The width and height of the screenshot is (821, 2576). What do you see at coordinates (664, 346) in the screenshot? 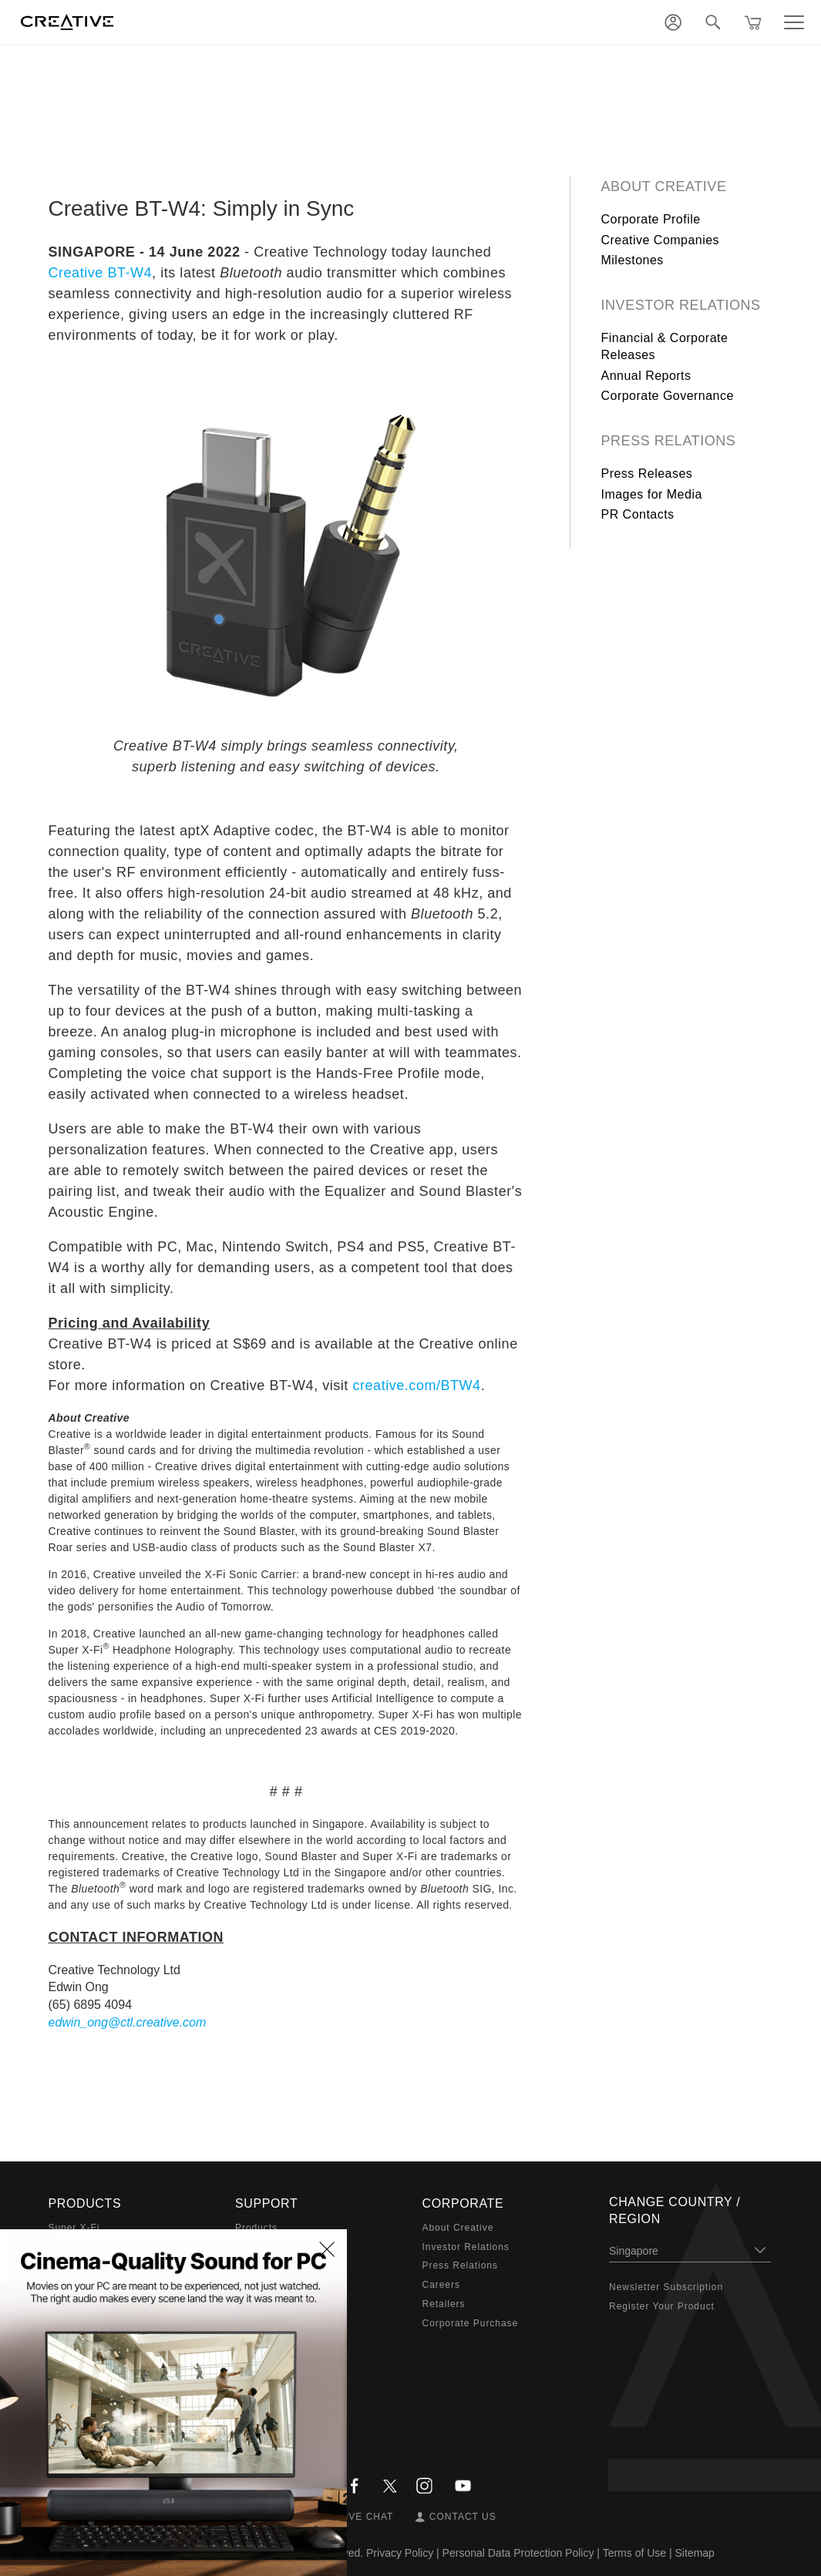
I see `Financial & Corporate Releases` at bounding box center [664, 346].